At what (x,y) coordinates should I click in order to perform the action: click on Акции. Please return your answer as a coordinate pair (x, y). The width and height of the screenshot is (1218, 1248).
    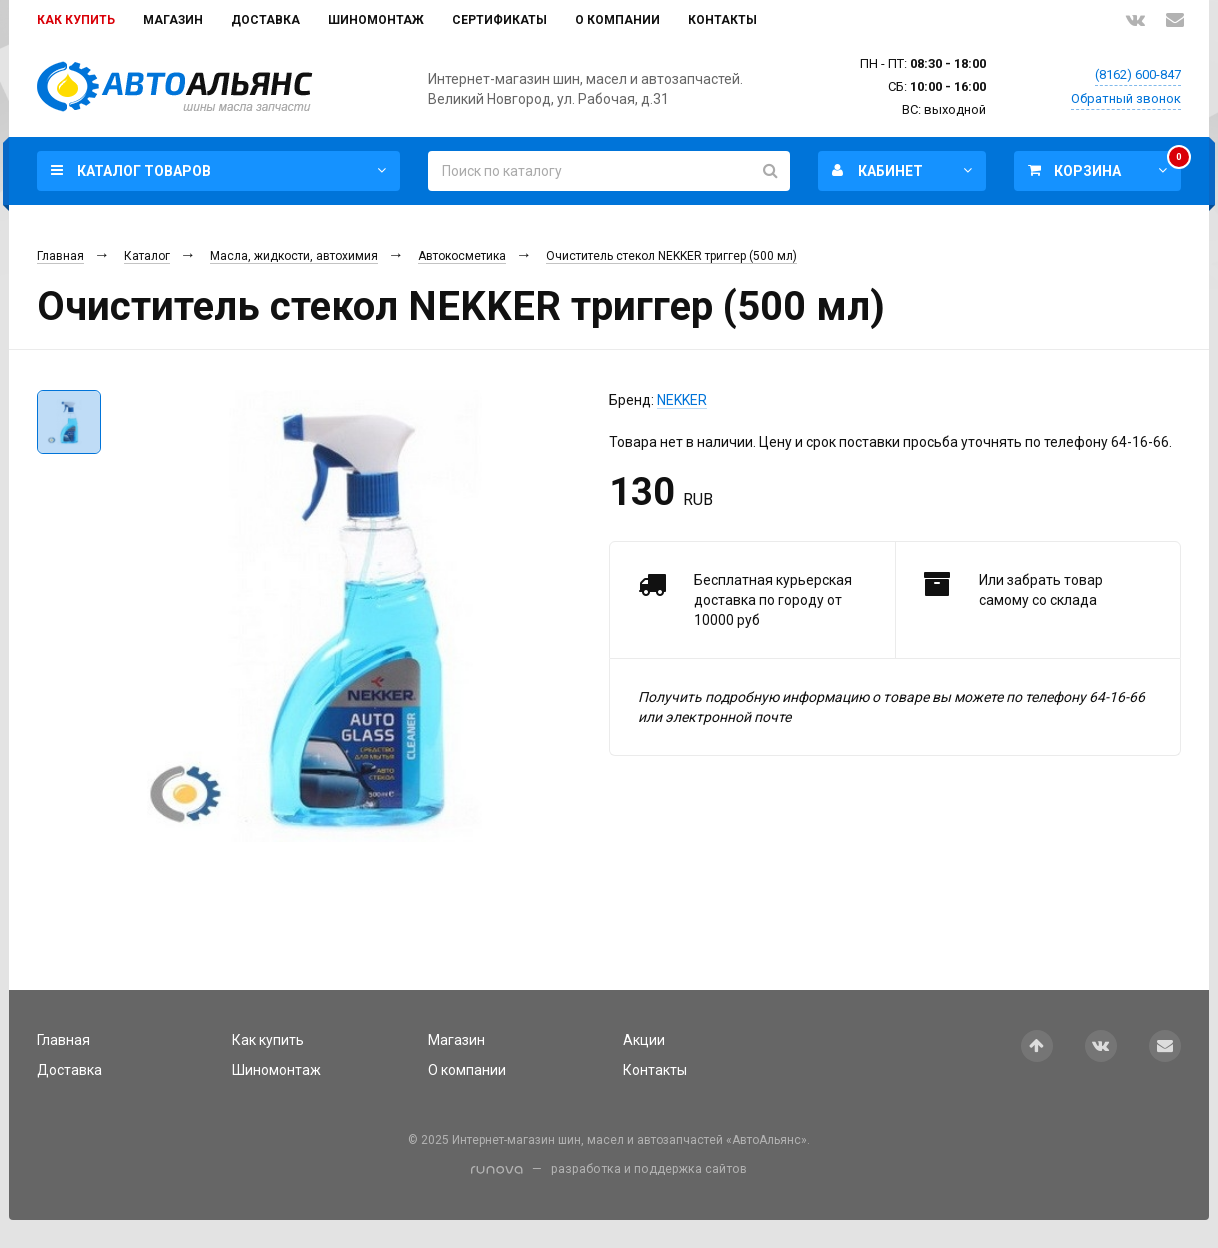
    Looking at the image, I should click on (644, 1040).